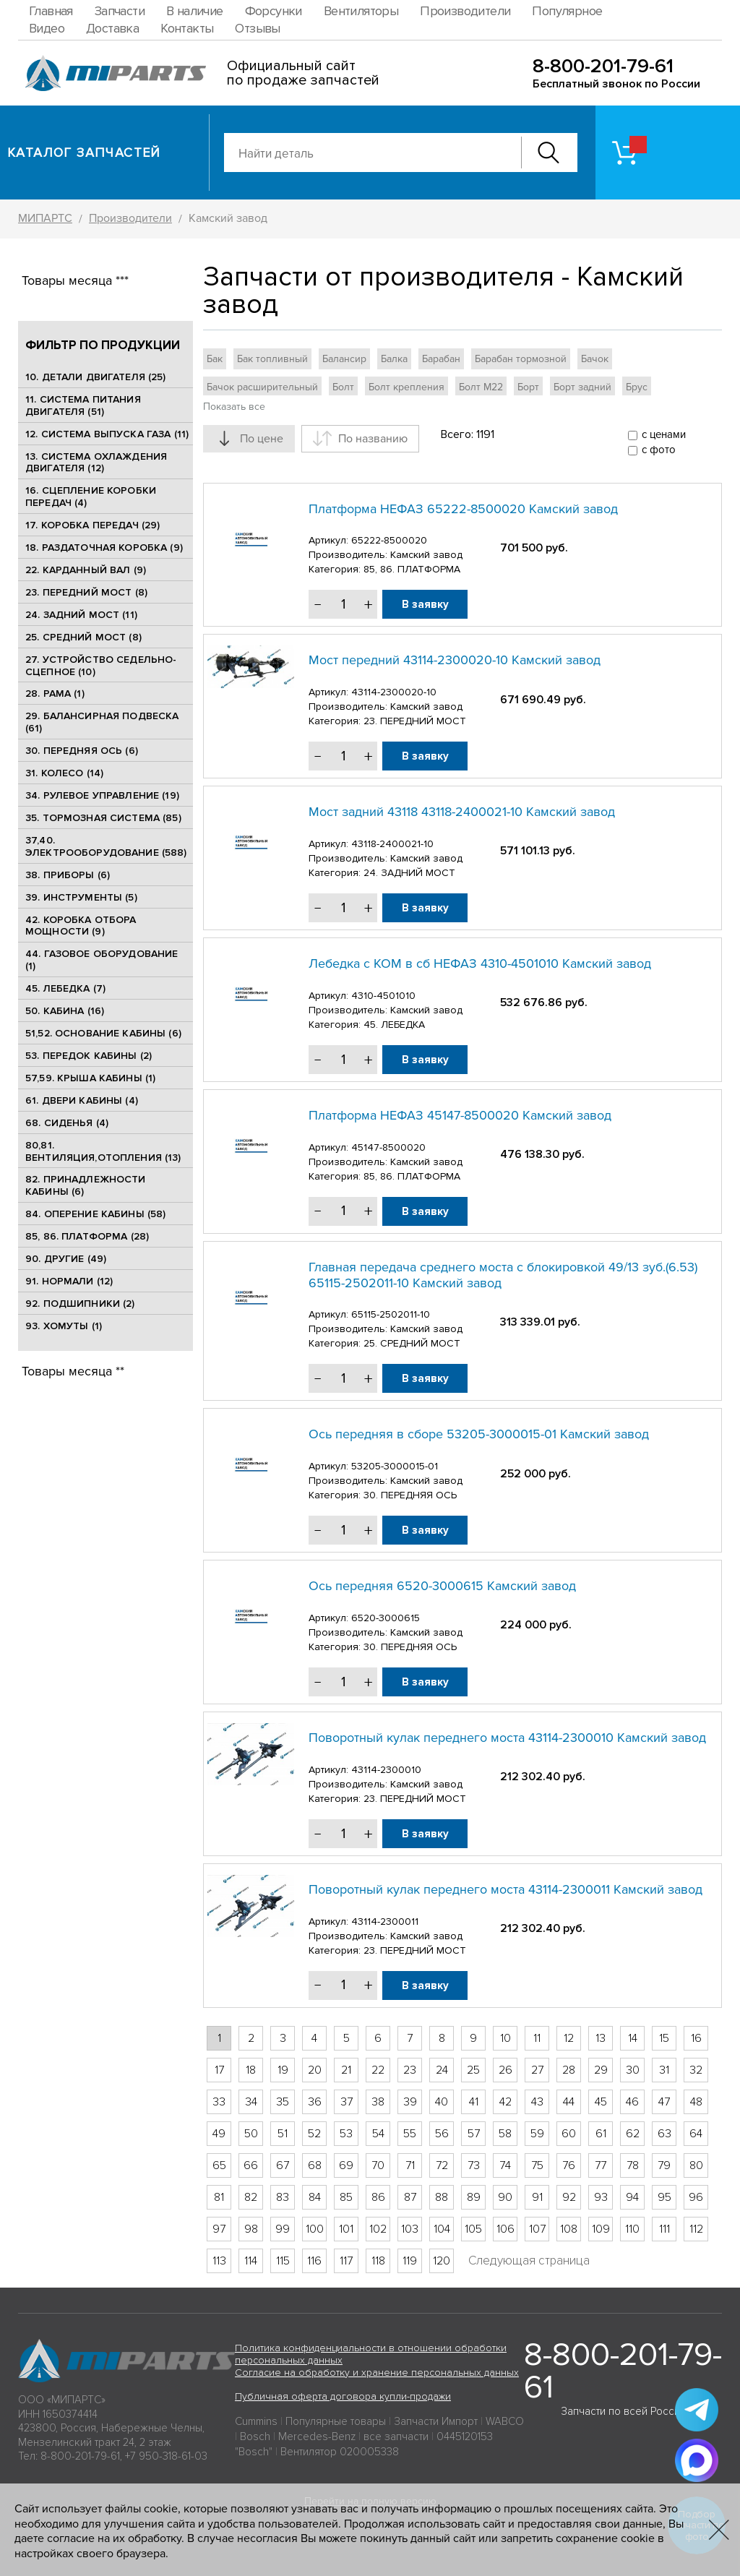  What do you see at coordinates (394, 1466) in the screenshot?
I see `53205-3000015-01` at bounding box center [394, 1466].